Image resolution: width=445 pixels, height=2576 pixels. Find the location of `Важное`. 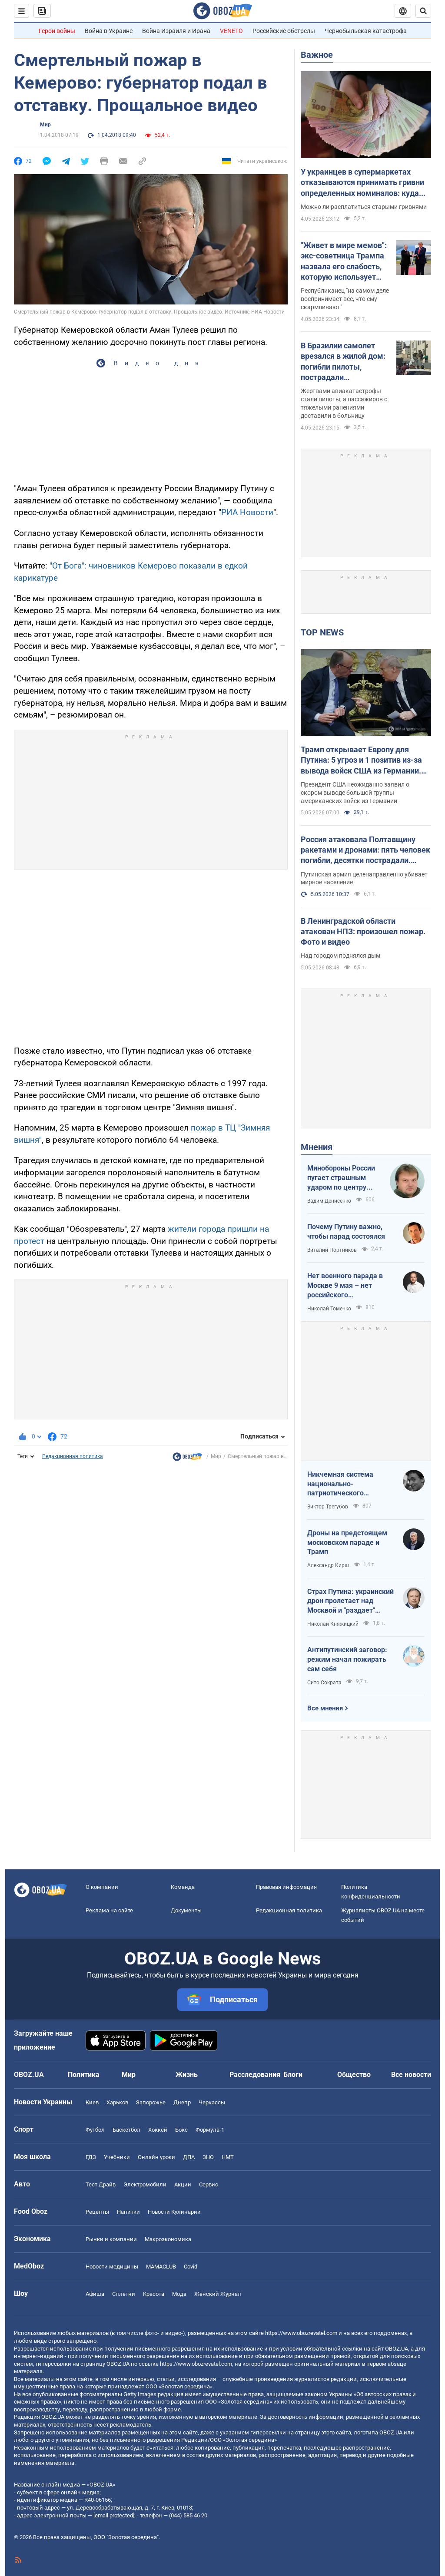

Важное is located at coordinates (317, 55).